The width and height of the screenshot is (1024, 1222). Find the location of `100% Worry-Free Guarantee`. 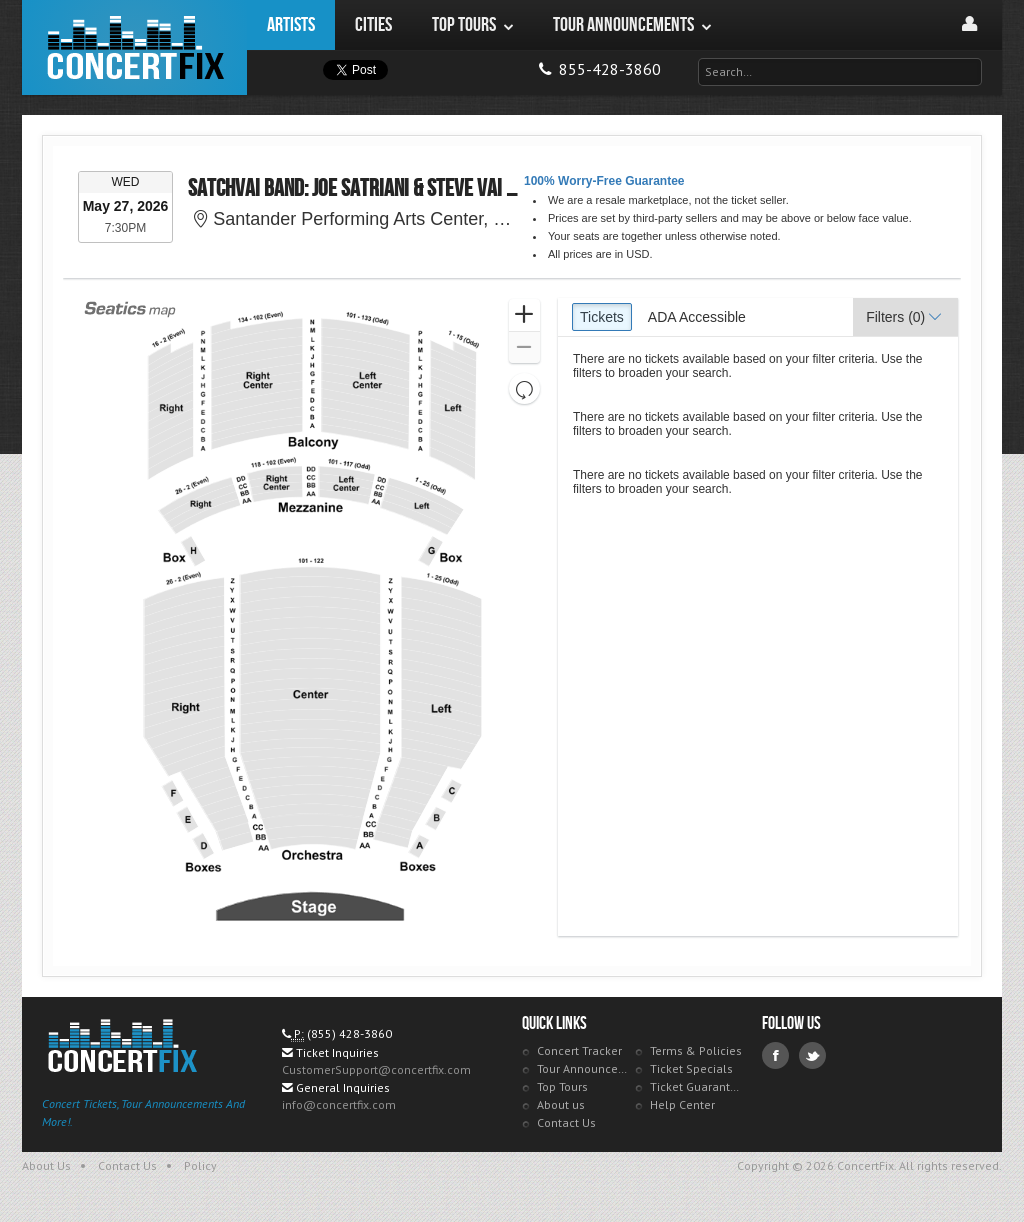

100% Worry-Free Guarantee is located at coordinates (604, 181).